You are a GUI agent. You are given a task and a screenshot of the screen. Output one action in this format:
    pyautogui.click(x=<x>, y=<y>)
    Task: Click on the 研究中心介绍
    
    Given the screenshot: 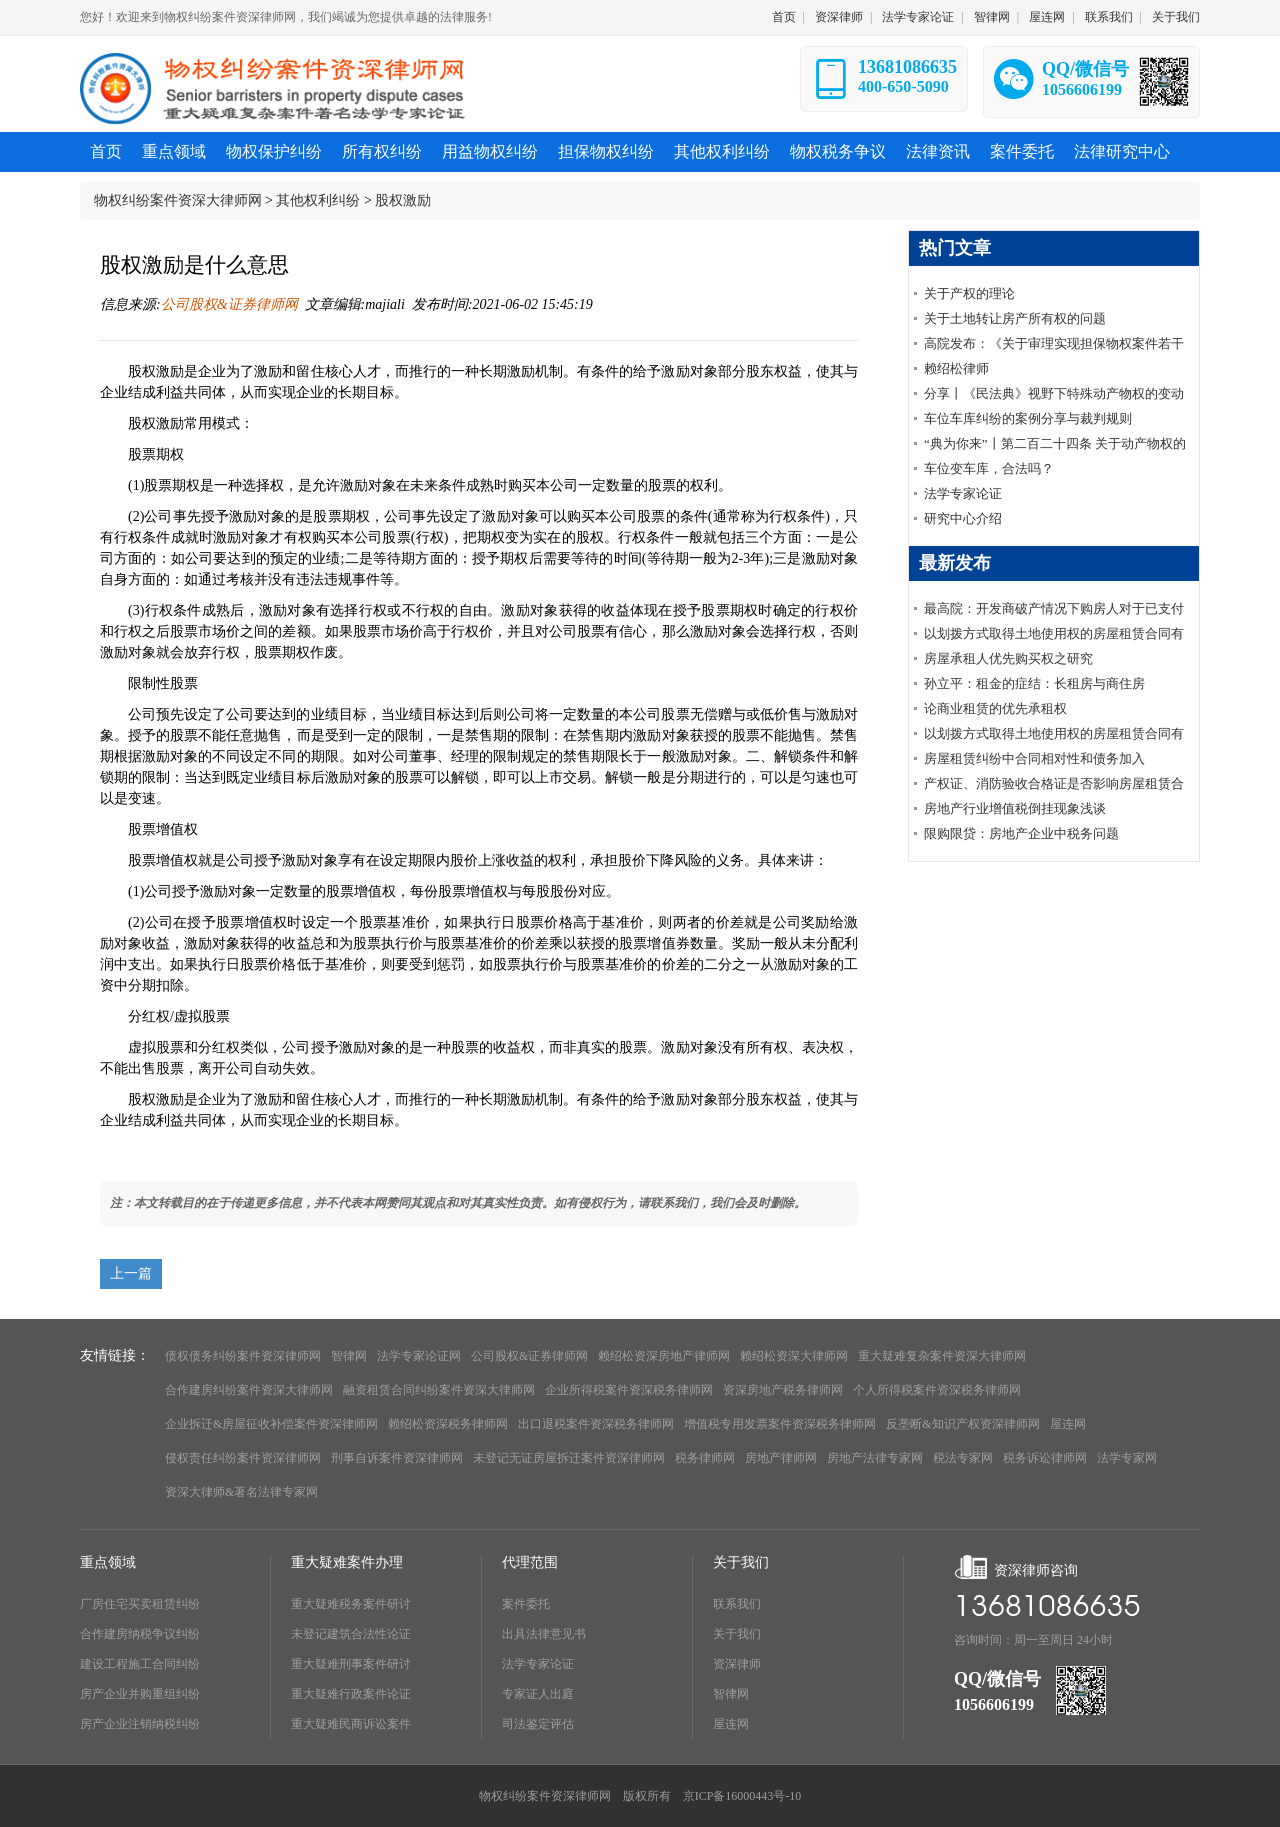 What is the action you would take?
    pyautogui.click(x=963, y=518)
    